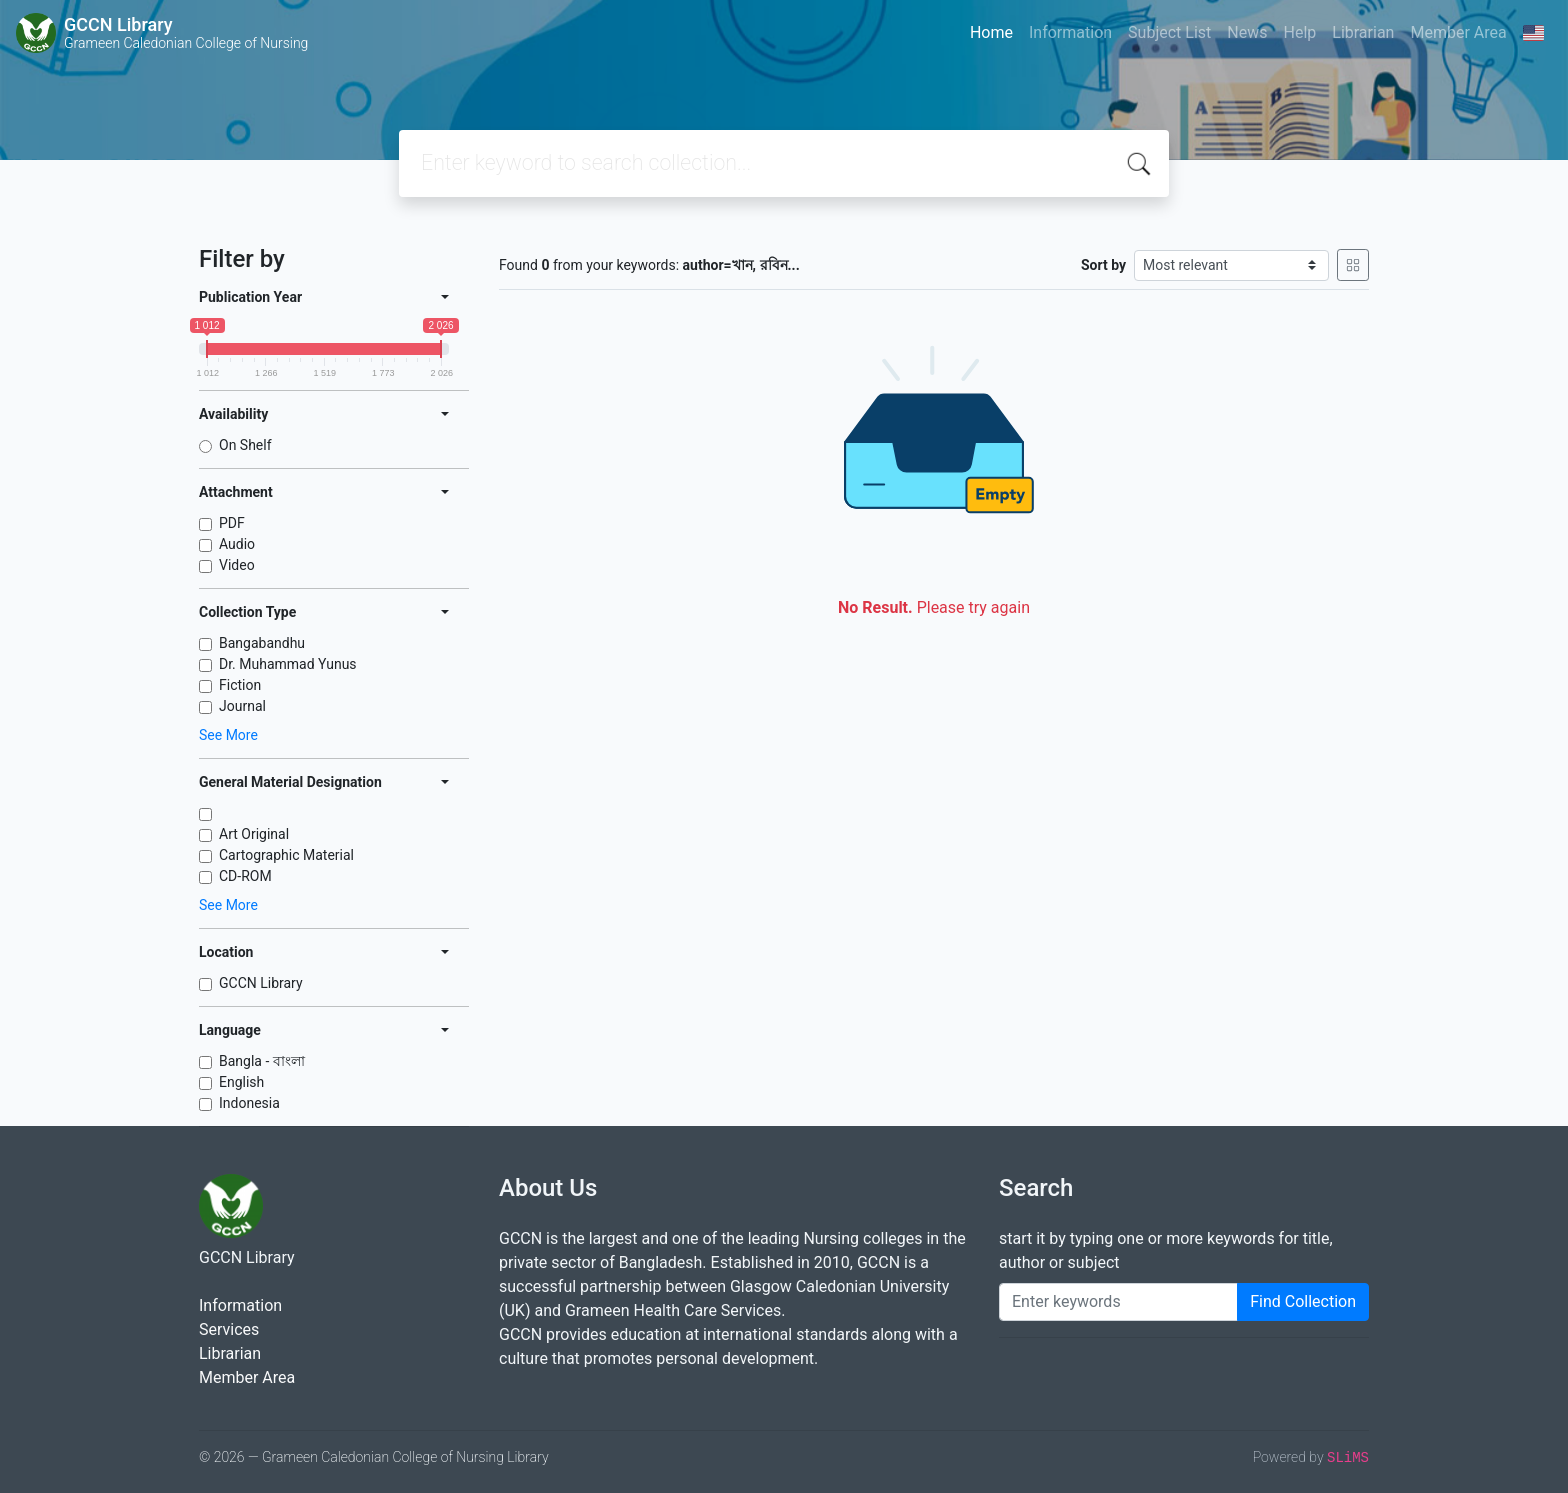 This screenshot has width=1568, height=1493. Describe the element at coordinates (254, 834) in the screenshot. I see `Art Original` at that location.